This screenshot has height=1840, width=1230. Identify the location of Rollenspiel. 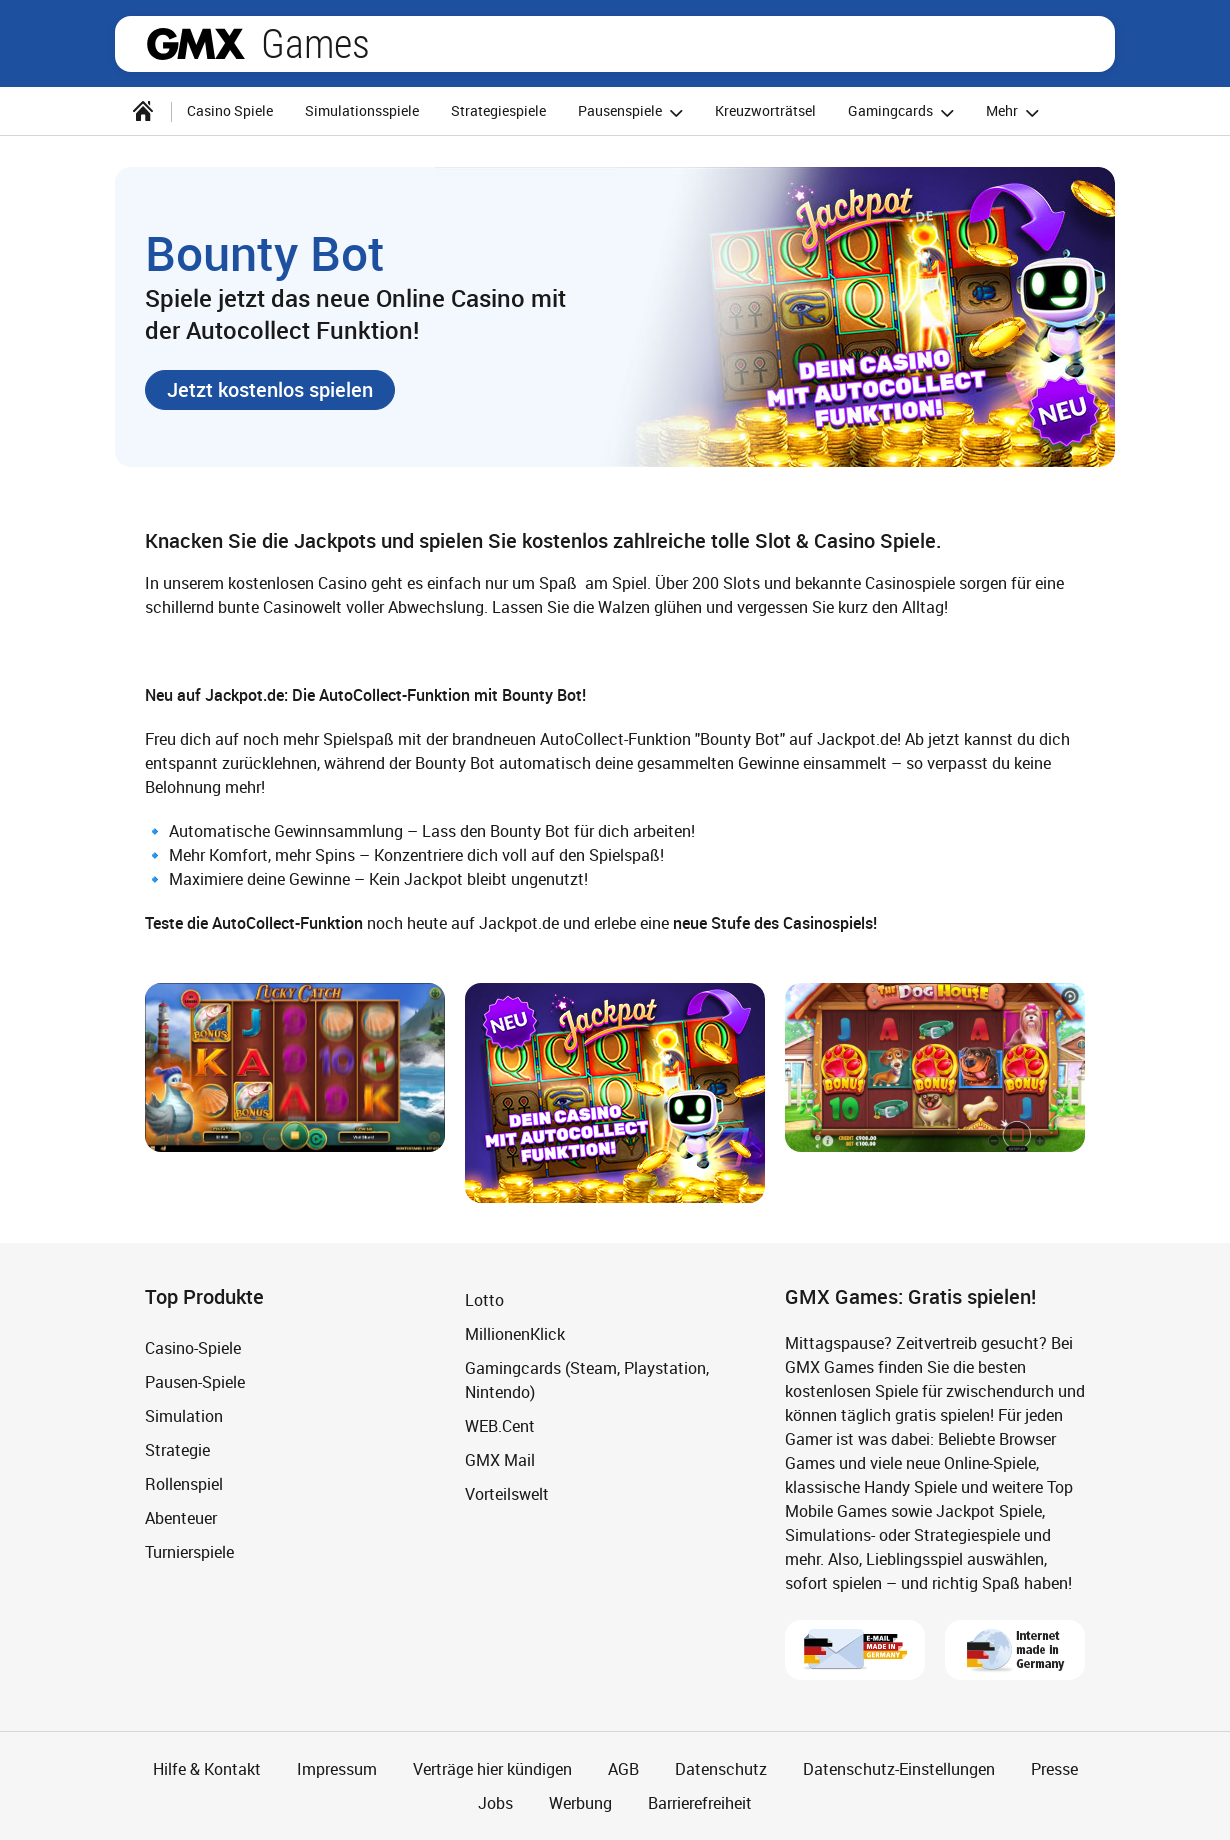
(184, 1484).